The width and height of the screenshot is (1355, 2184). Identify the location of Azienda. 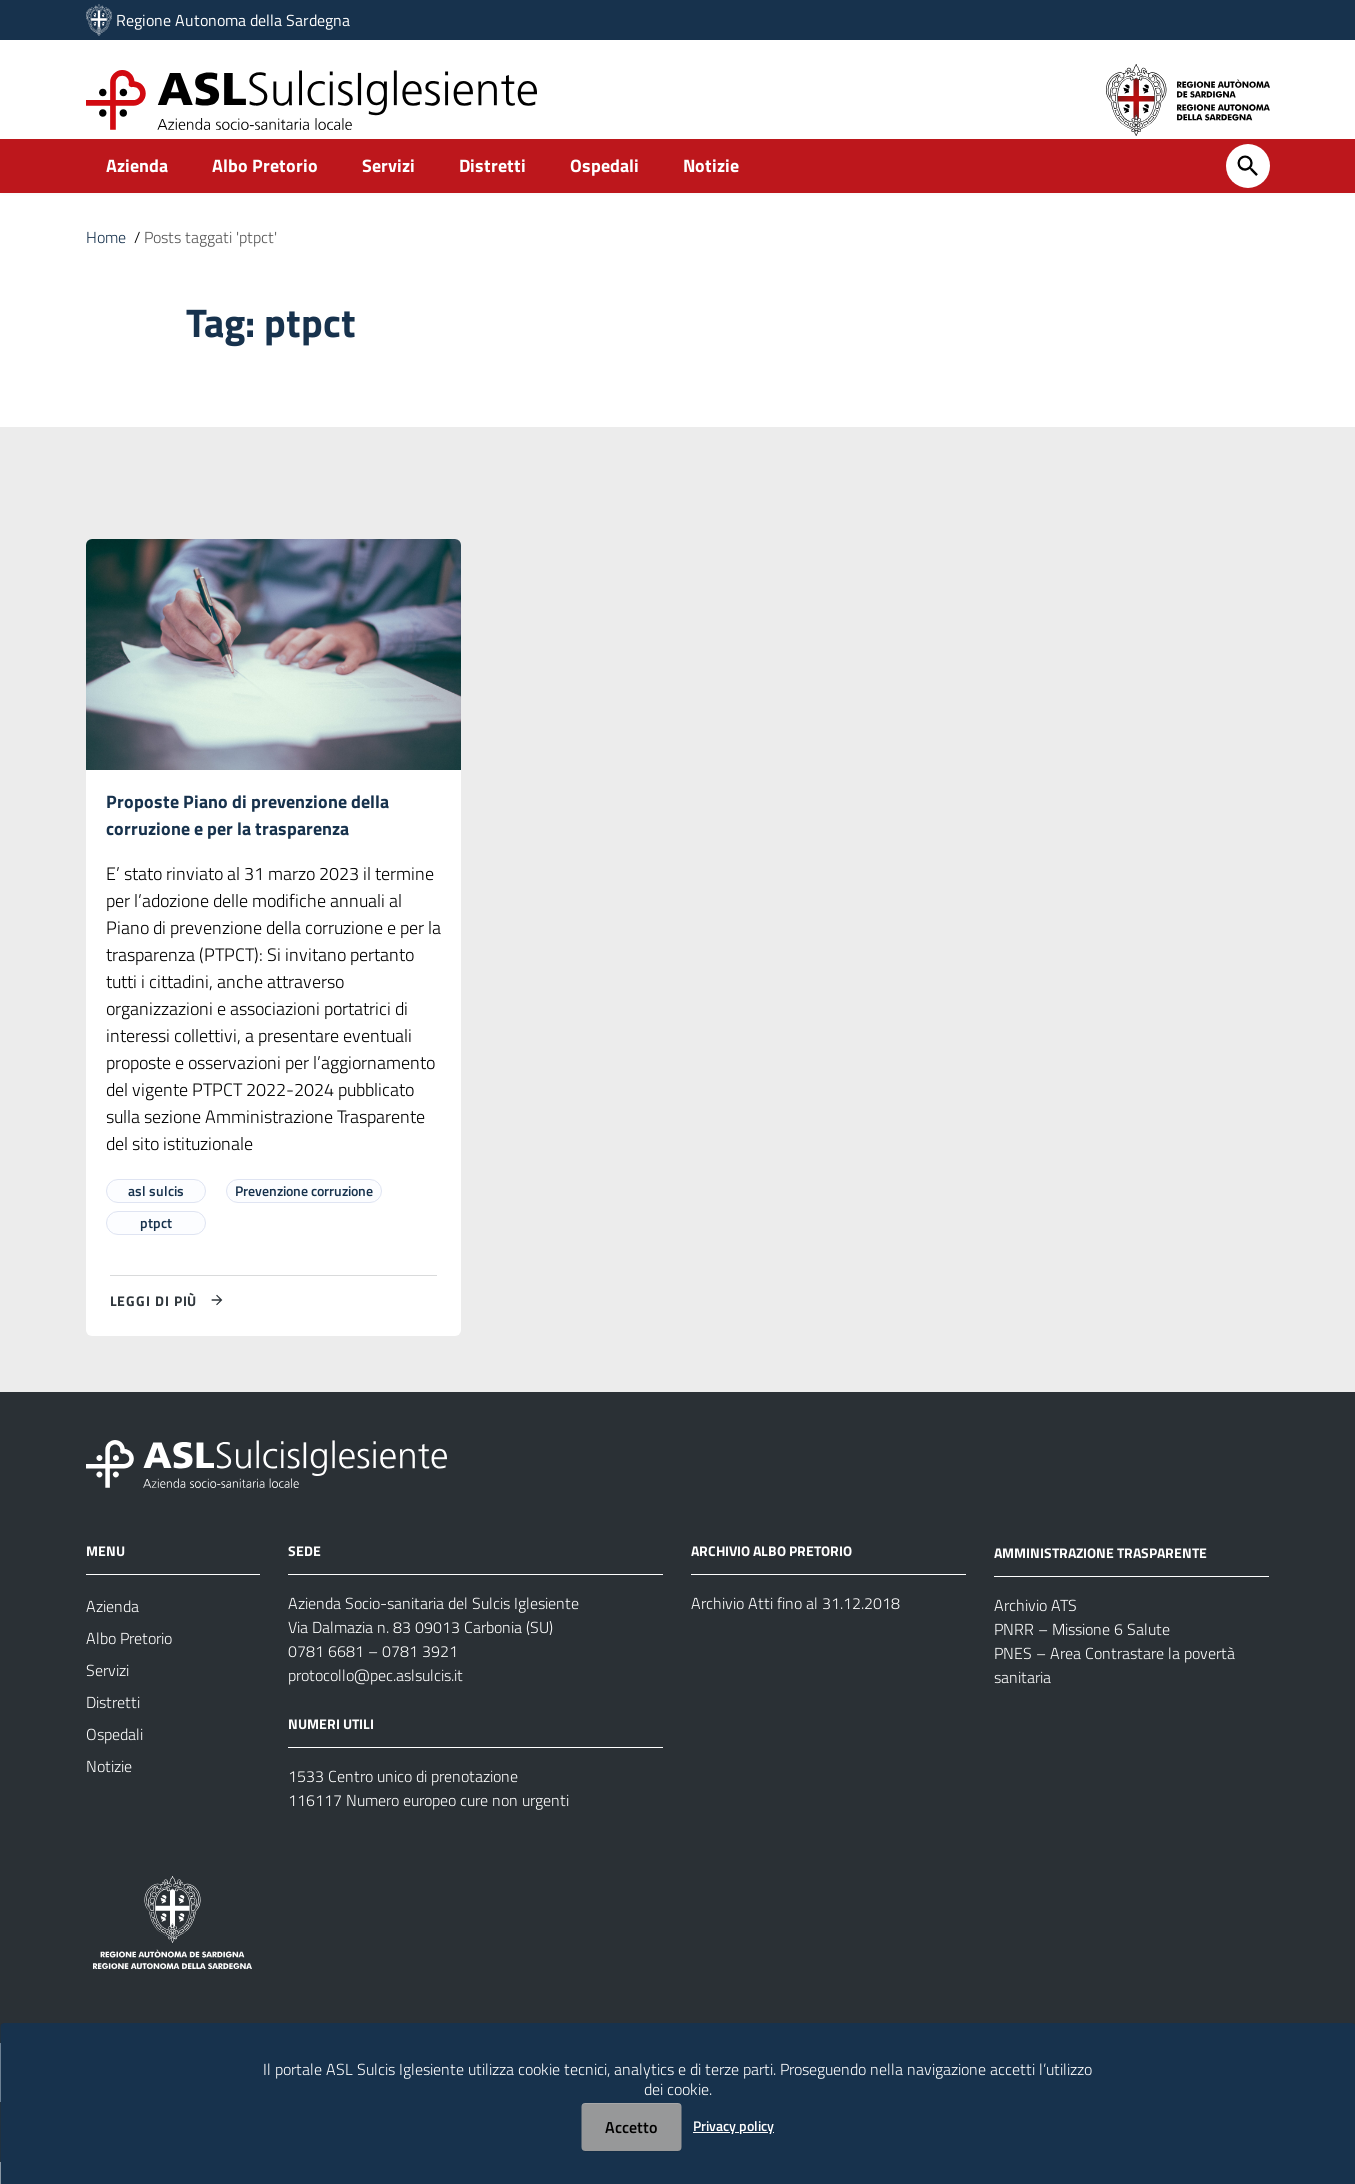
(137, 186).